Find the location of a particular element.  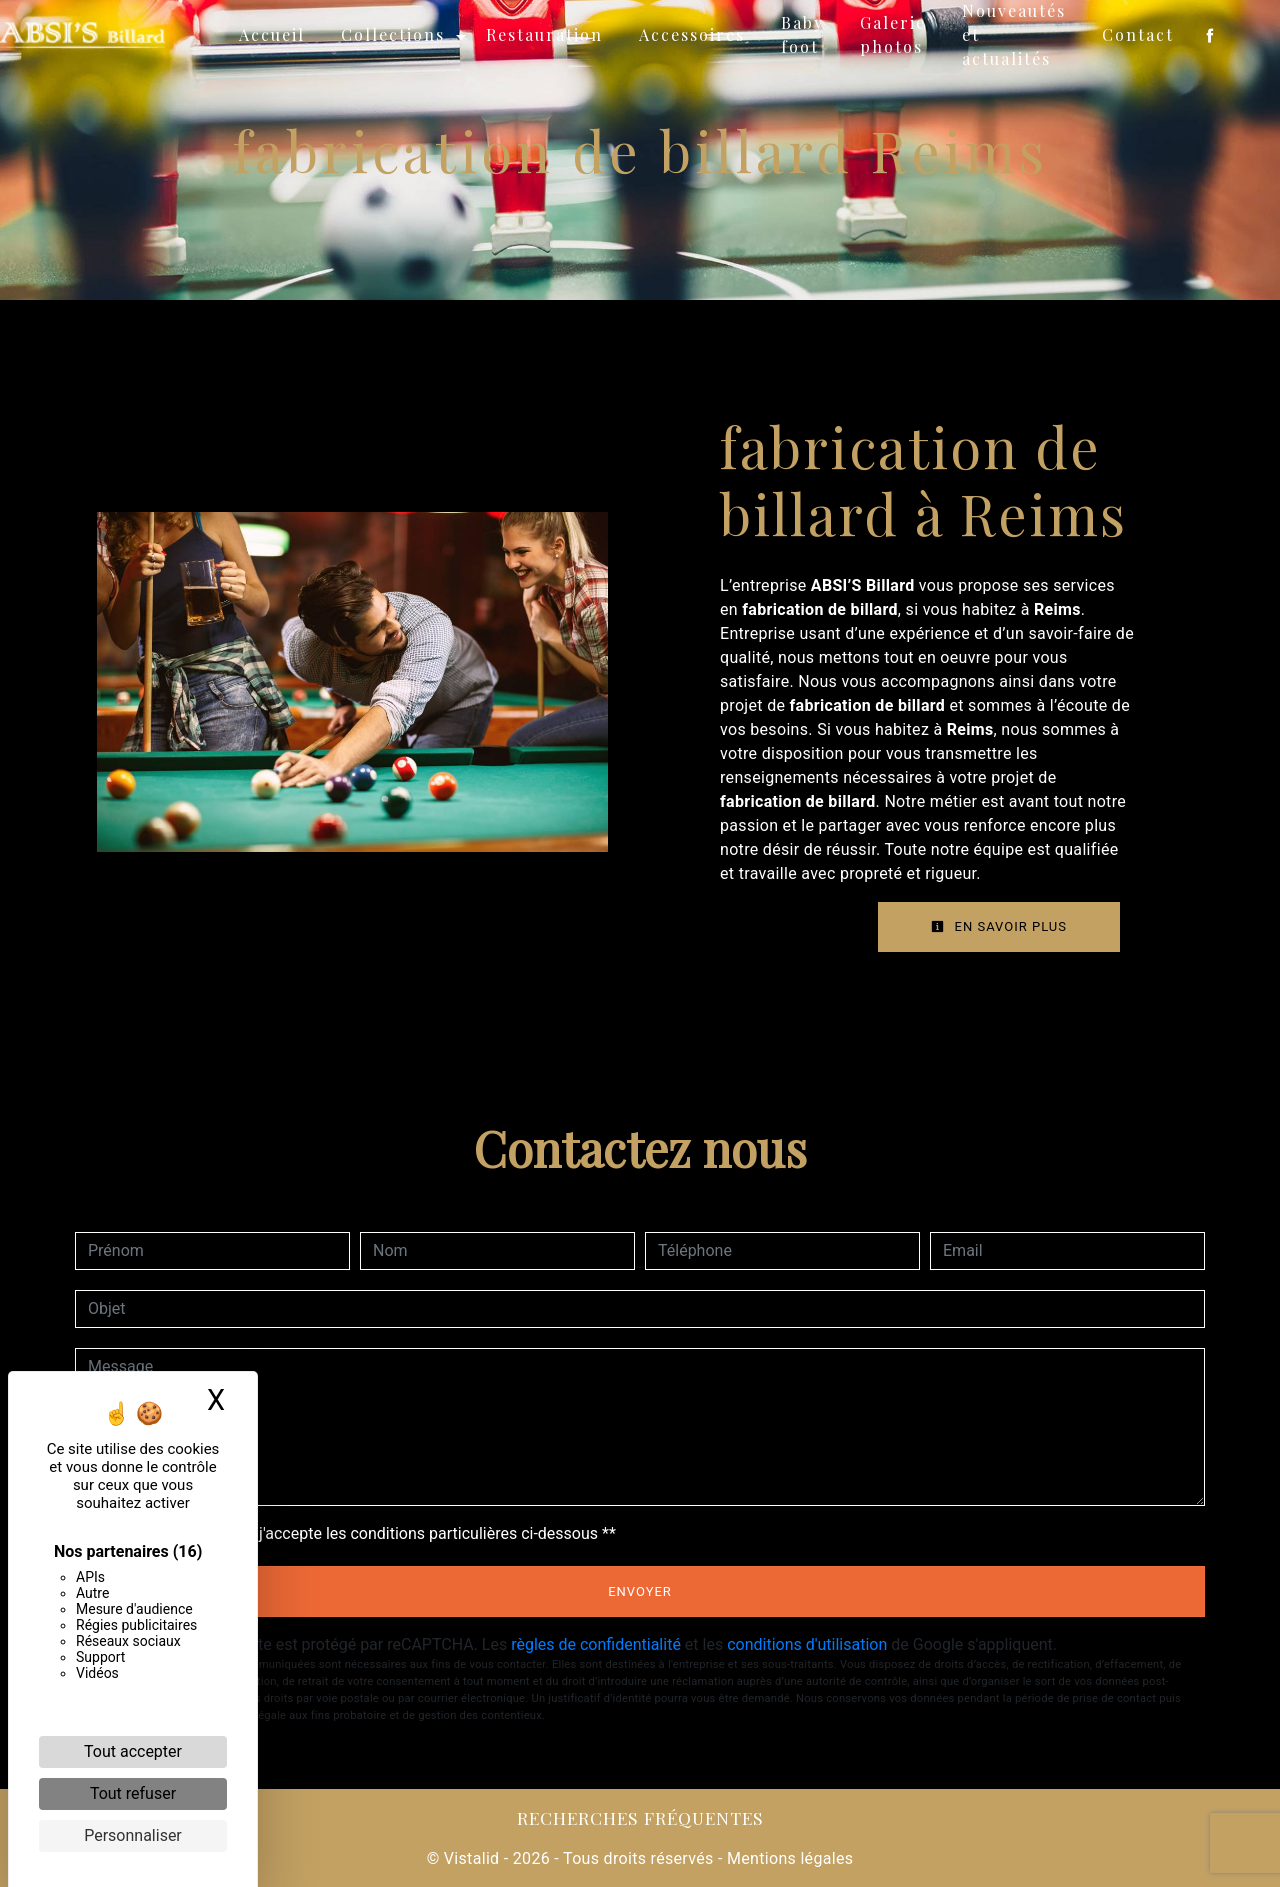

règles de confidentialité is located at coordinates (596, 1644).